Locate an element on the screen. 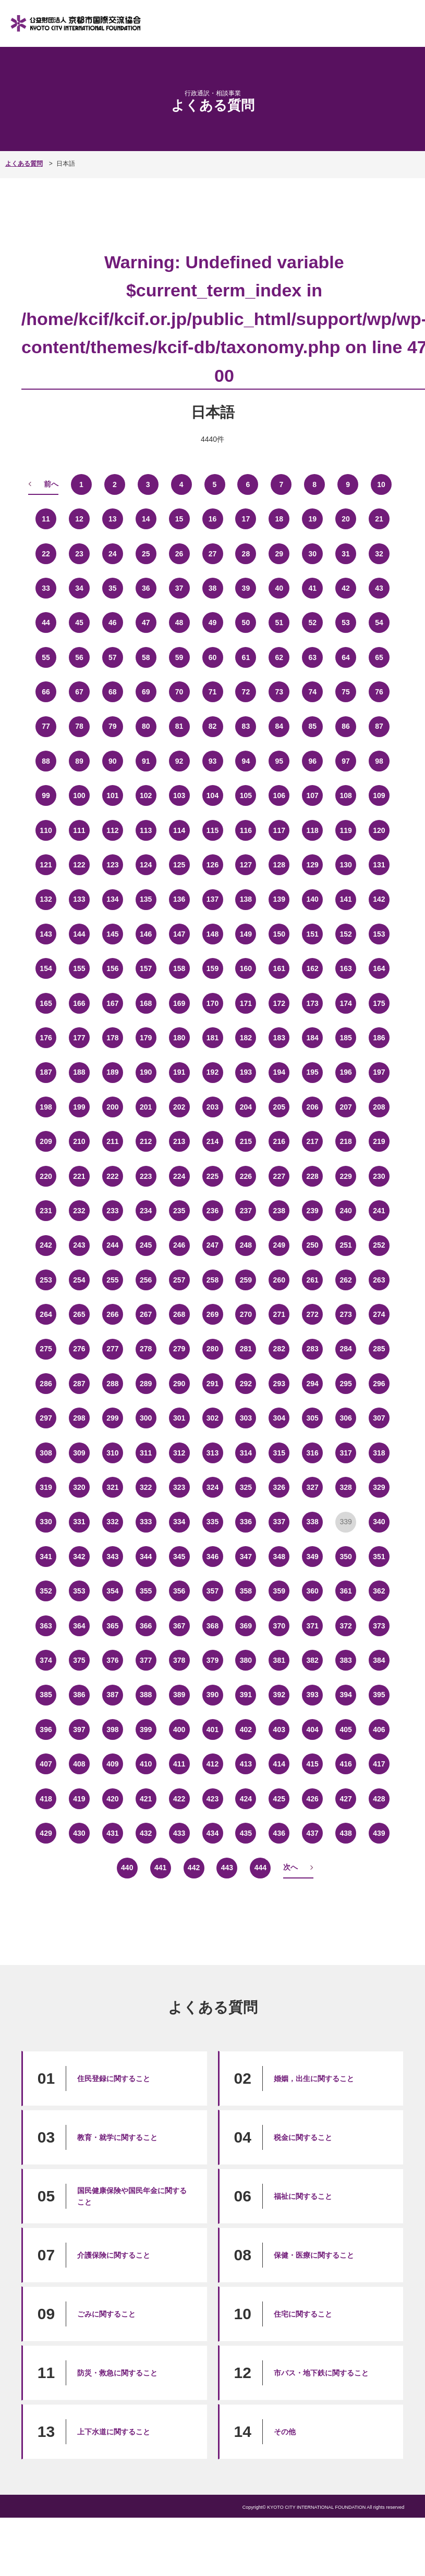 This screenshot has width=425, height=2576. 306 is located at coordinates (345, 1418).